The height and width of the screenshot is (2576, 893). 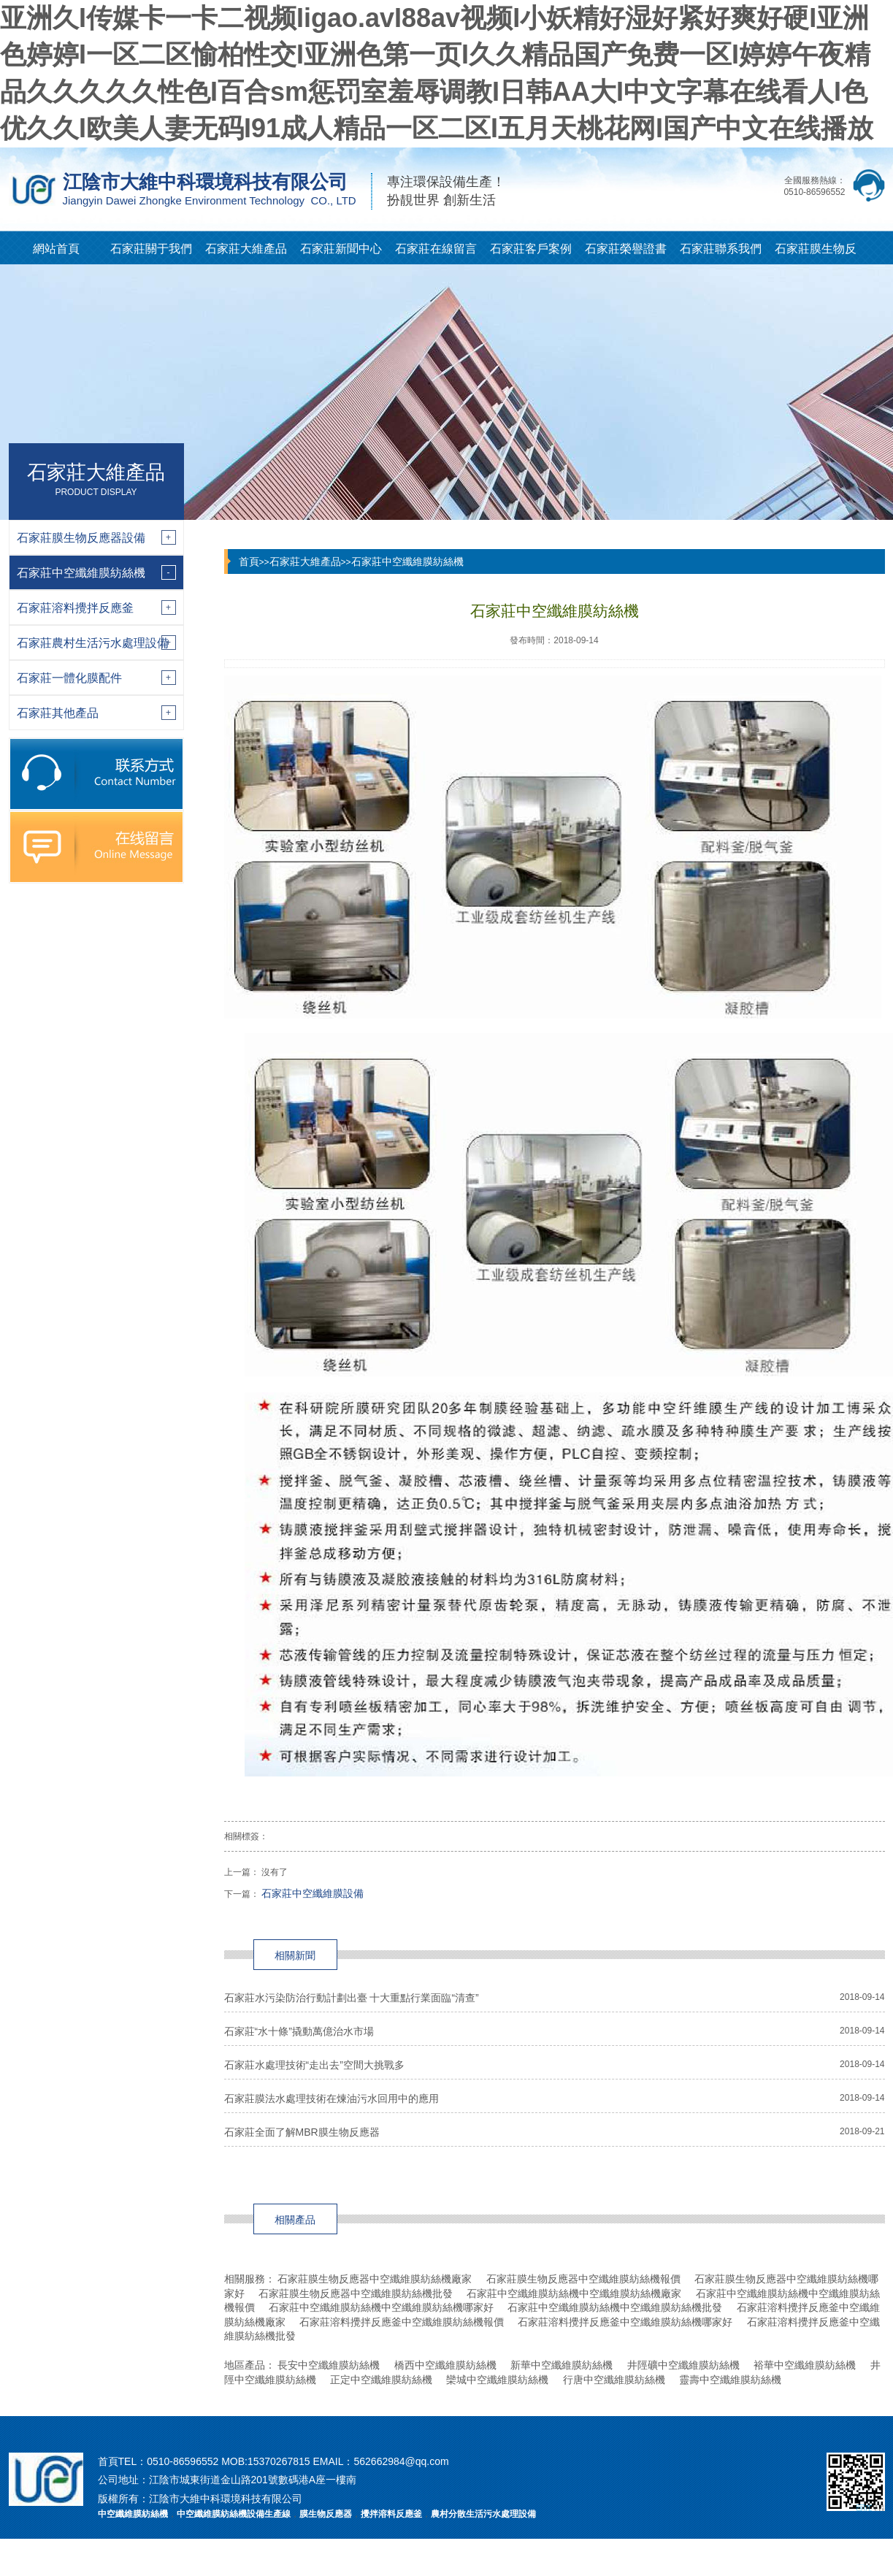 I want to click on 裕華中空纖維膜紡絲機, so click(x=805, y=2365).